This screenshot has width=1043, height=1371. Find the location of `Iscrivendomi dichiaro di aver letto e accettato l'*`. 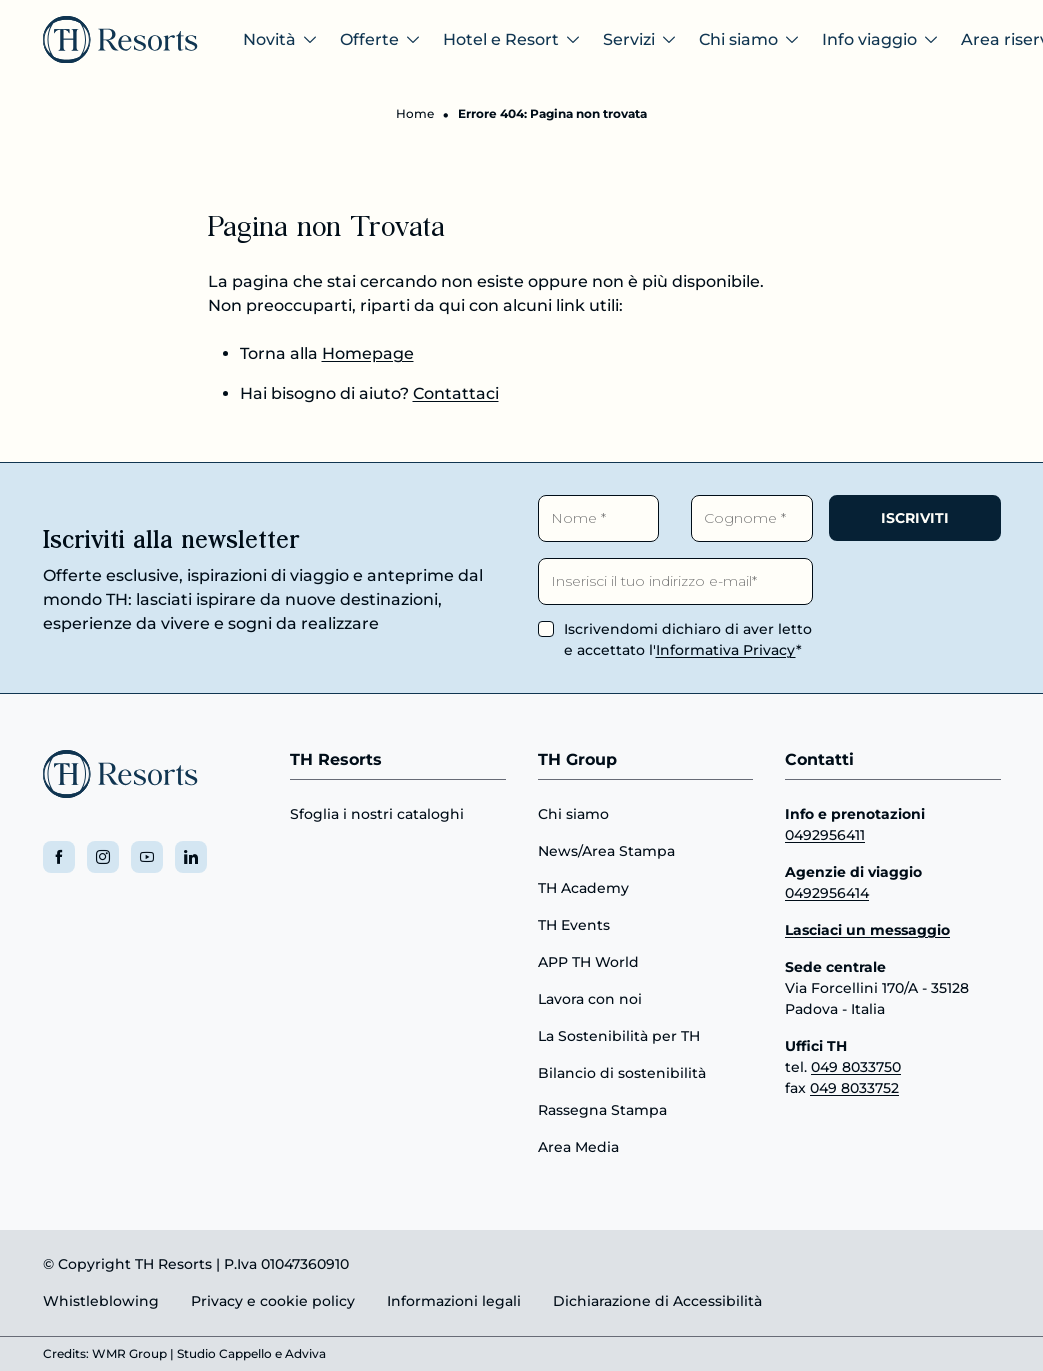

Iscrivendomi dichiaro di aver letto e accettato l'* is located at coordinates (688, 639).